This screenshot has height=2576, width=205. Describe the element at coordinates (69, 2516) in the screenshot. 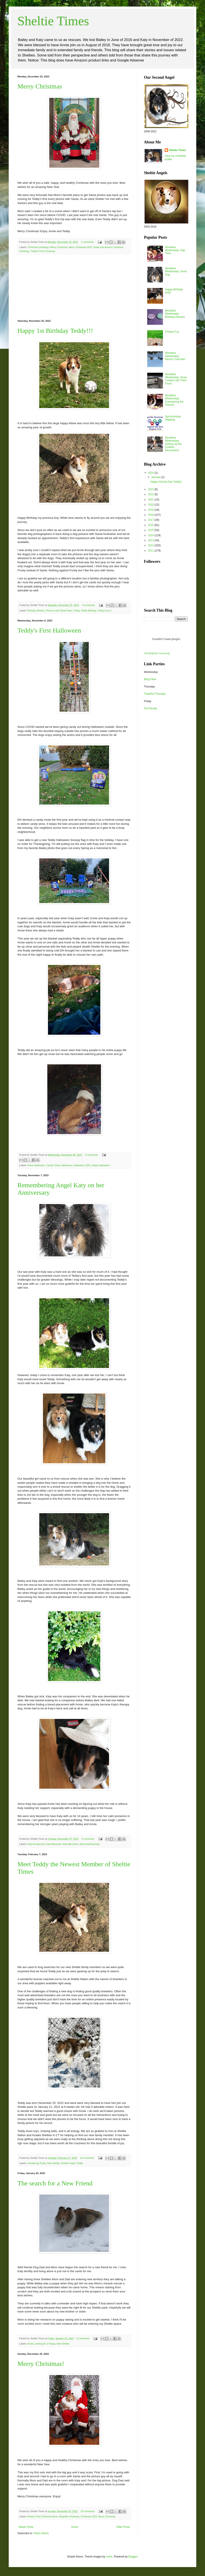

I see `Blogville Christmas` at that location.